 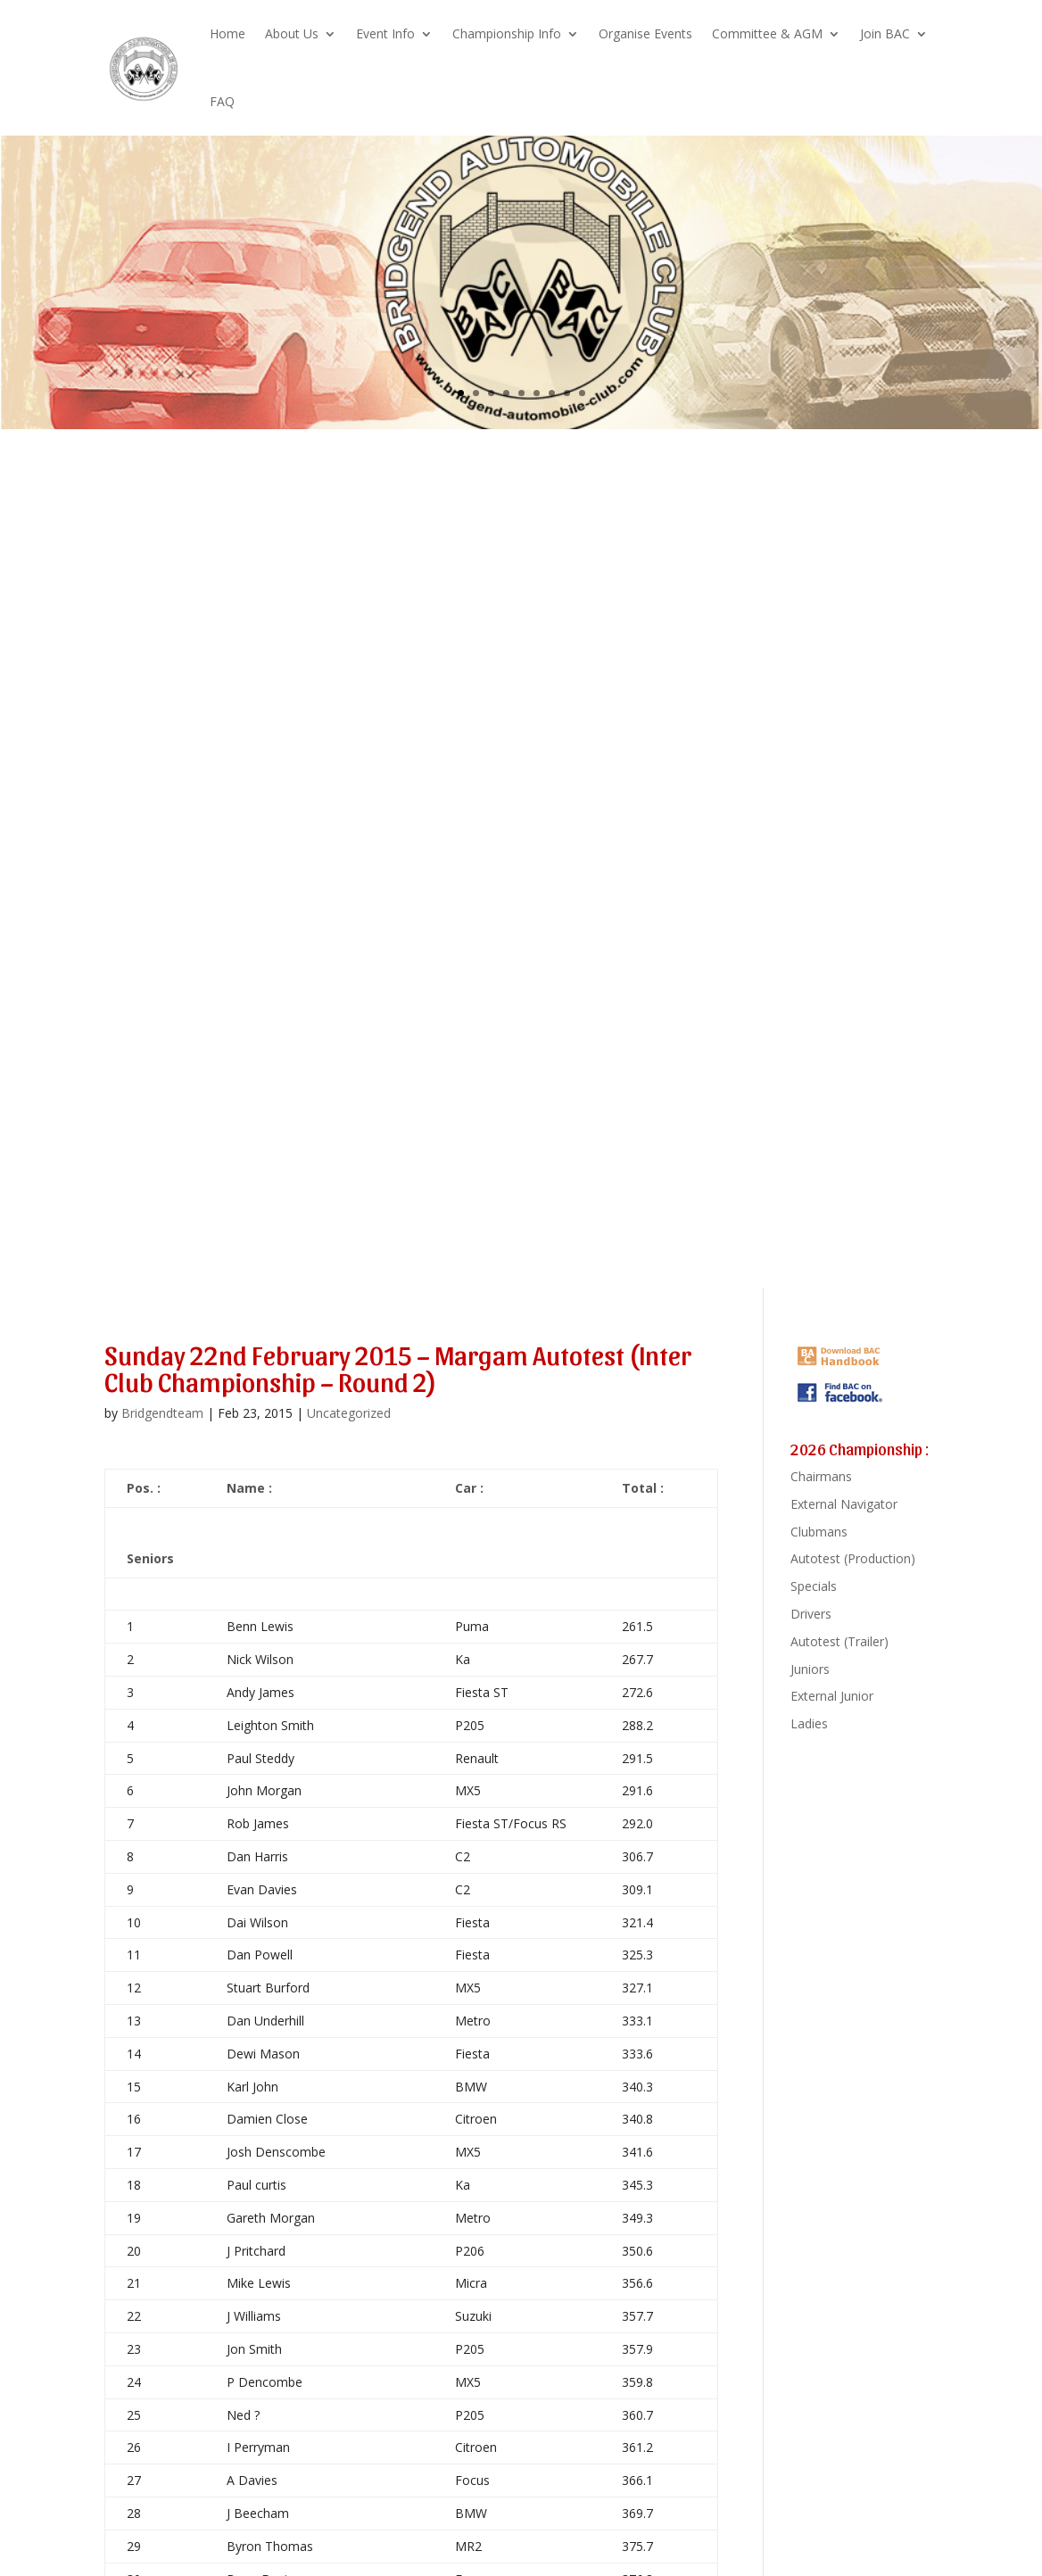 What do you see at coordinates (767, 33) in the screenshot?
I see `Committee & AGM` at bounding box center [767, 33].